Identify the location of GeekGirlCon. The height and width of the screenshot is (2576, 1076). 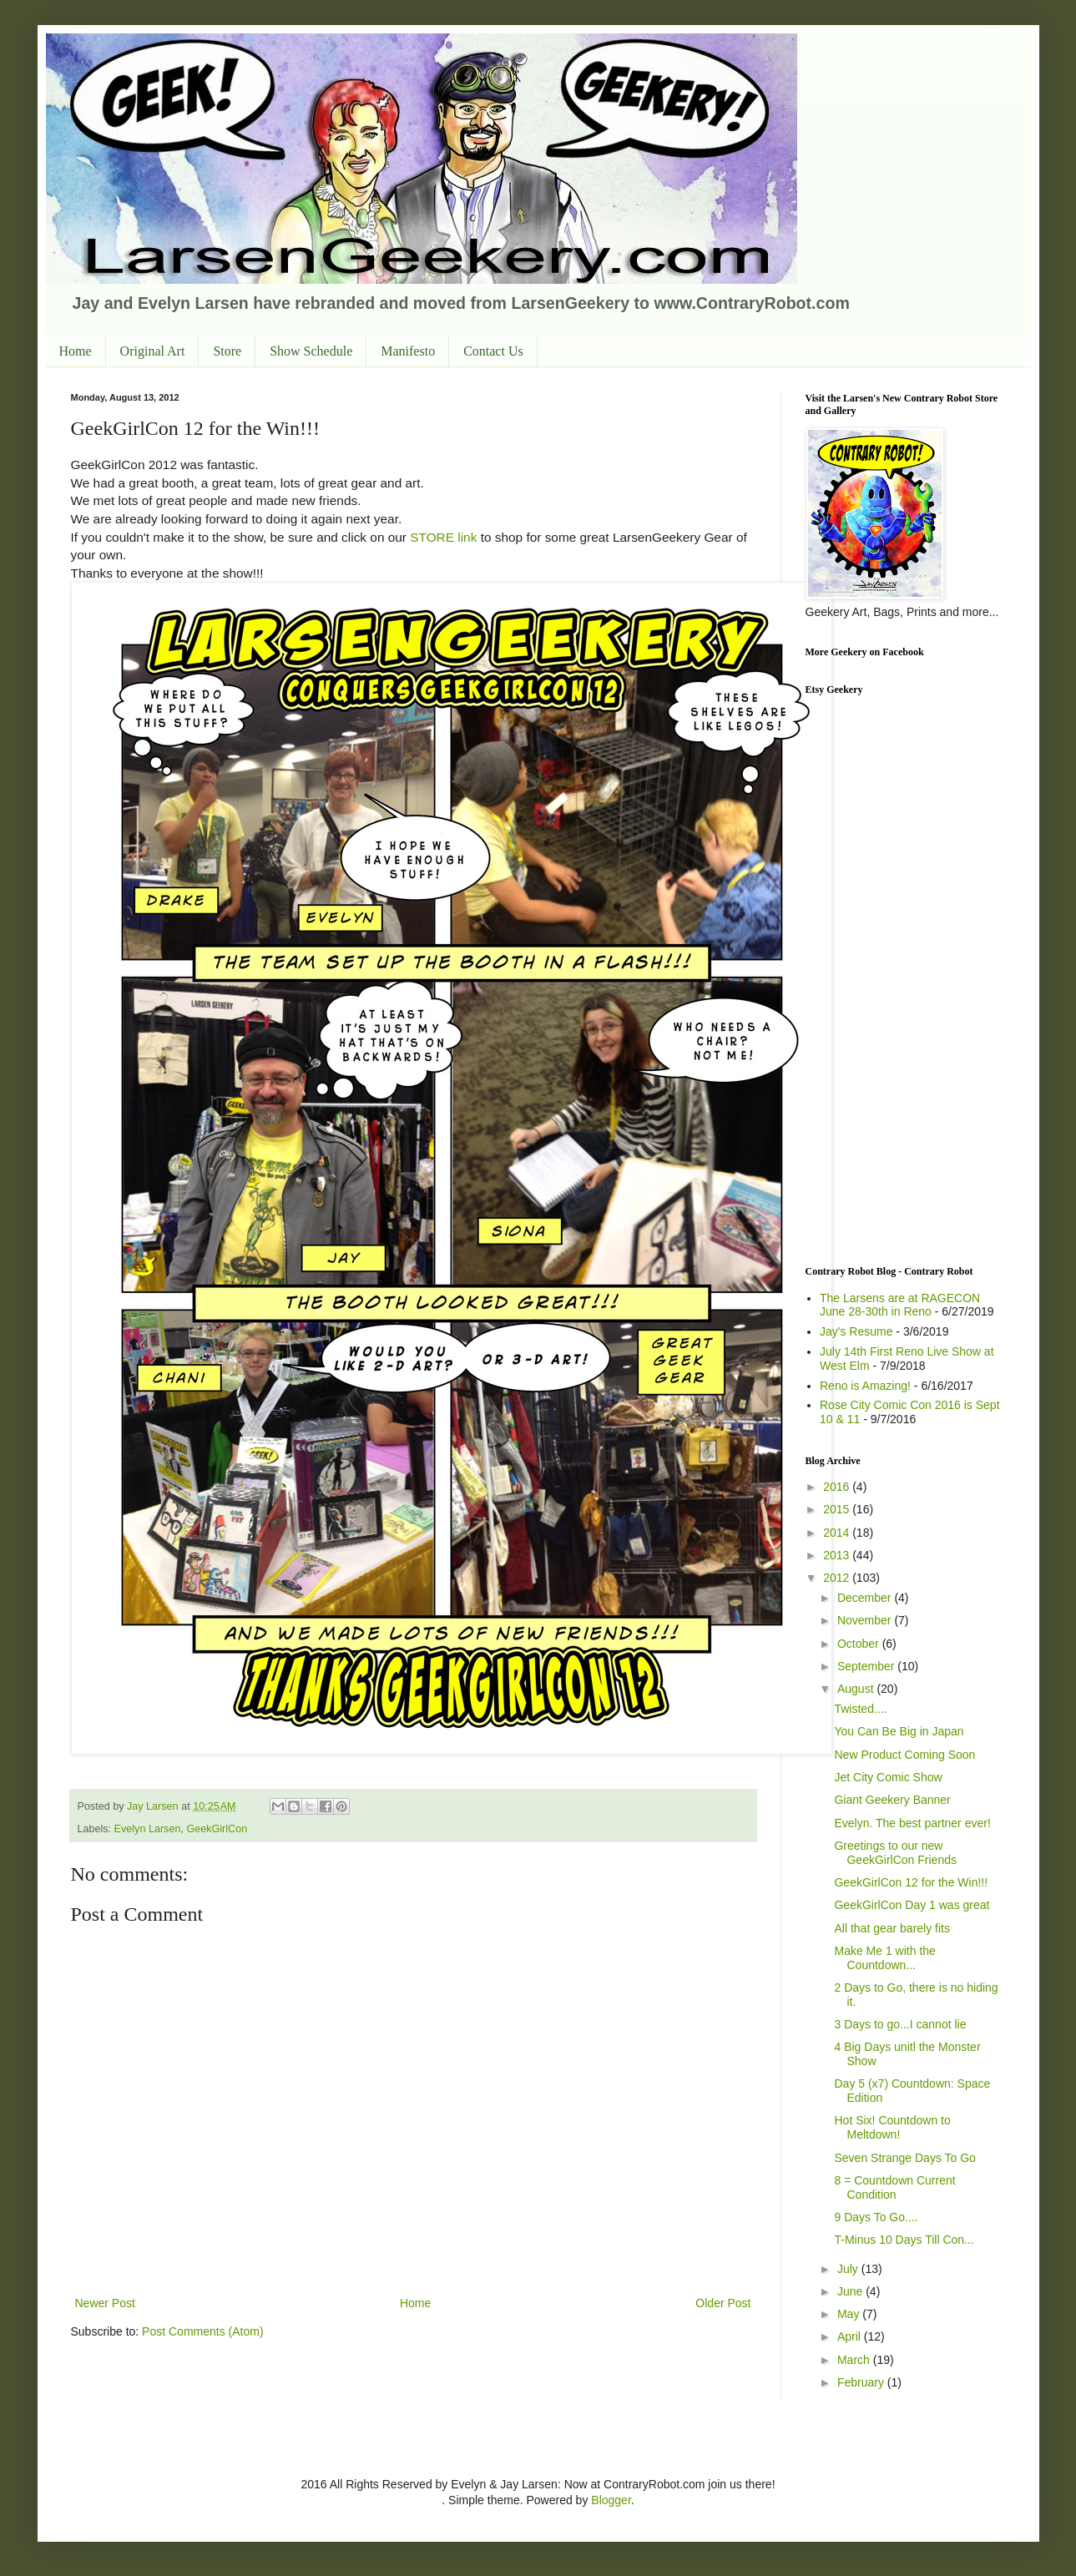
(216, 1829).